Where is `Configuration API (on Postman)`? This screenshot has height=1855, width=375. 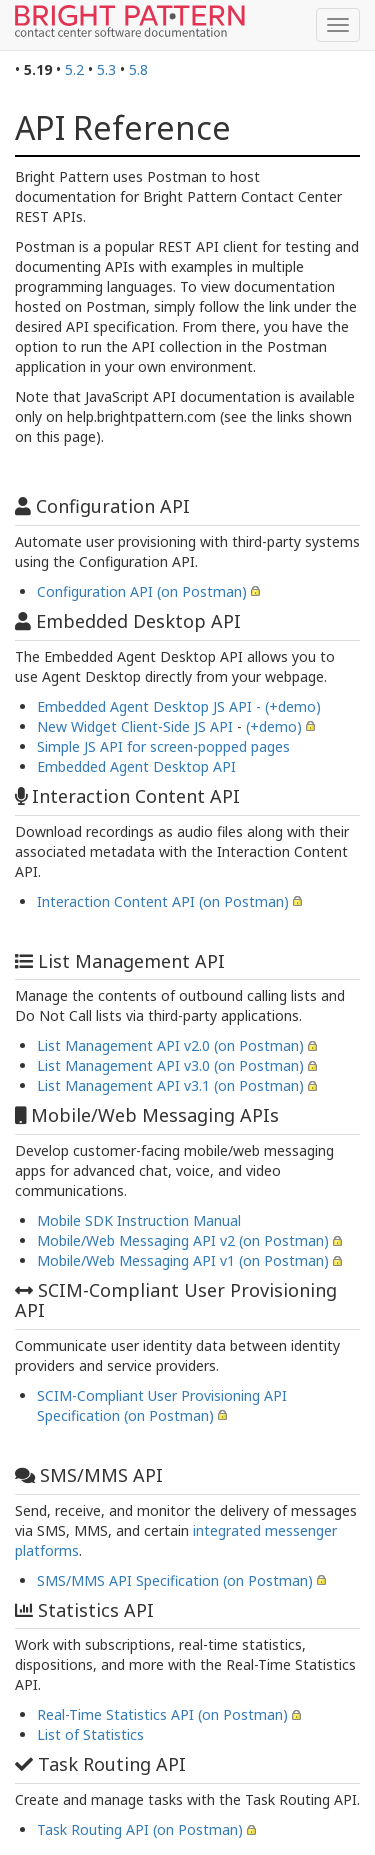 Configuration API (on Postman) is located at coordinates (142, 591).